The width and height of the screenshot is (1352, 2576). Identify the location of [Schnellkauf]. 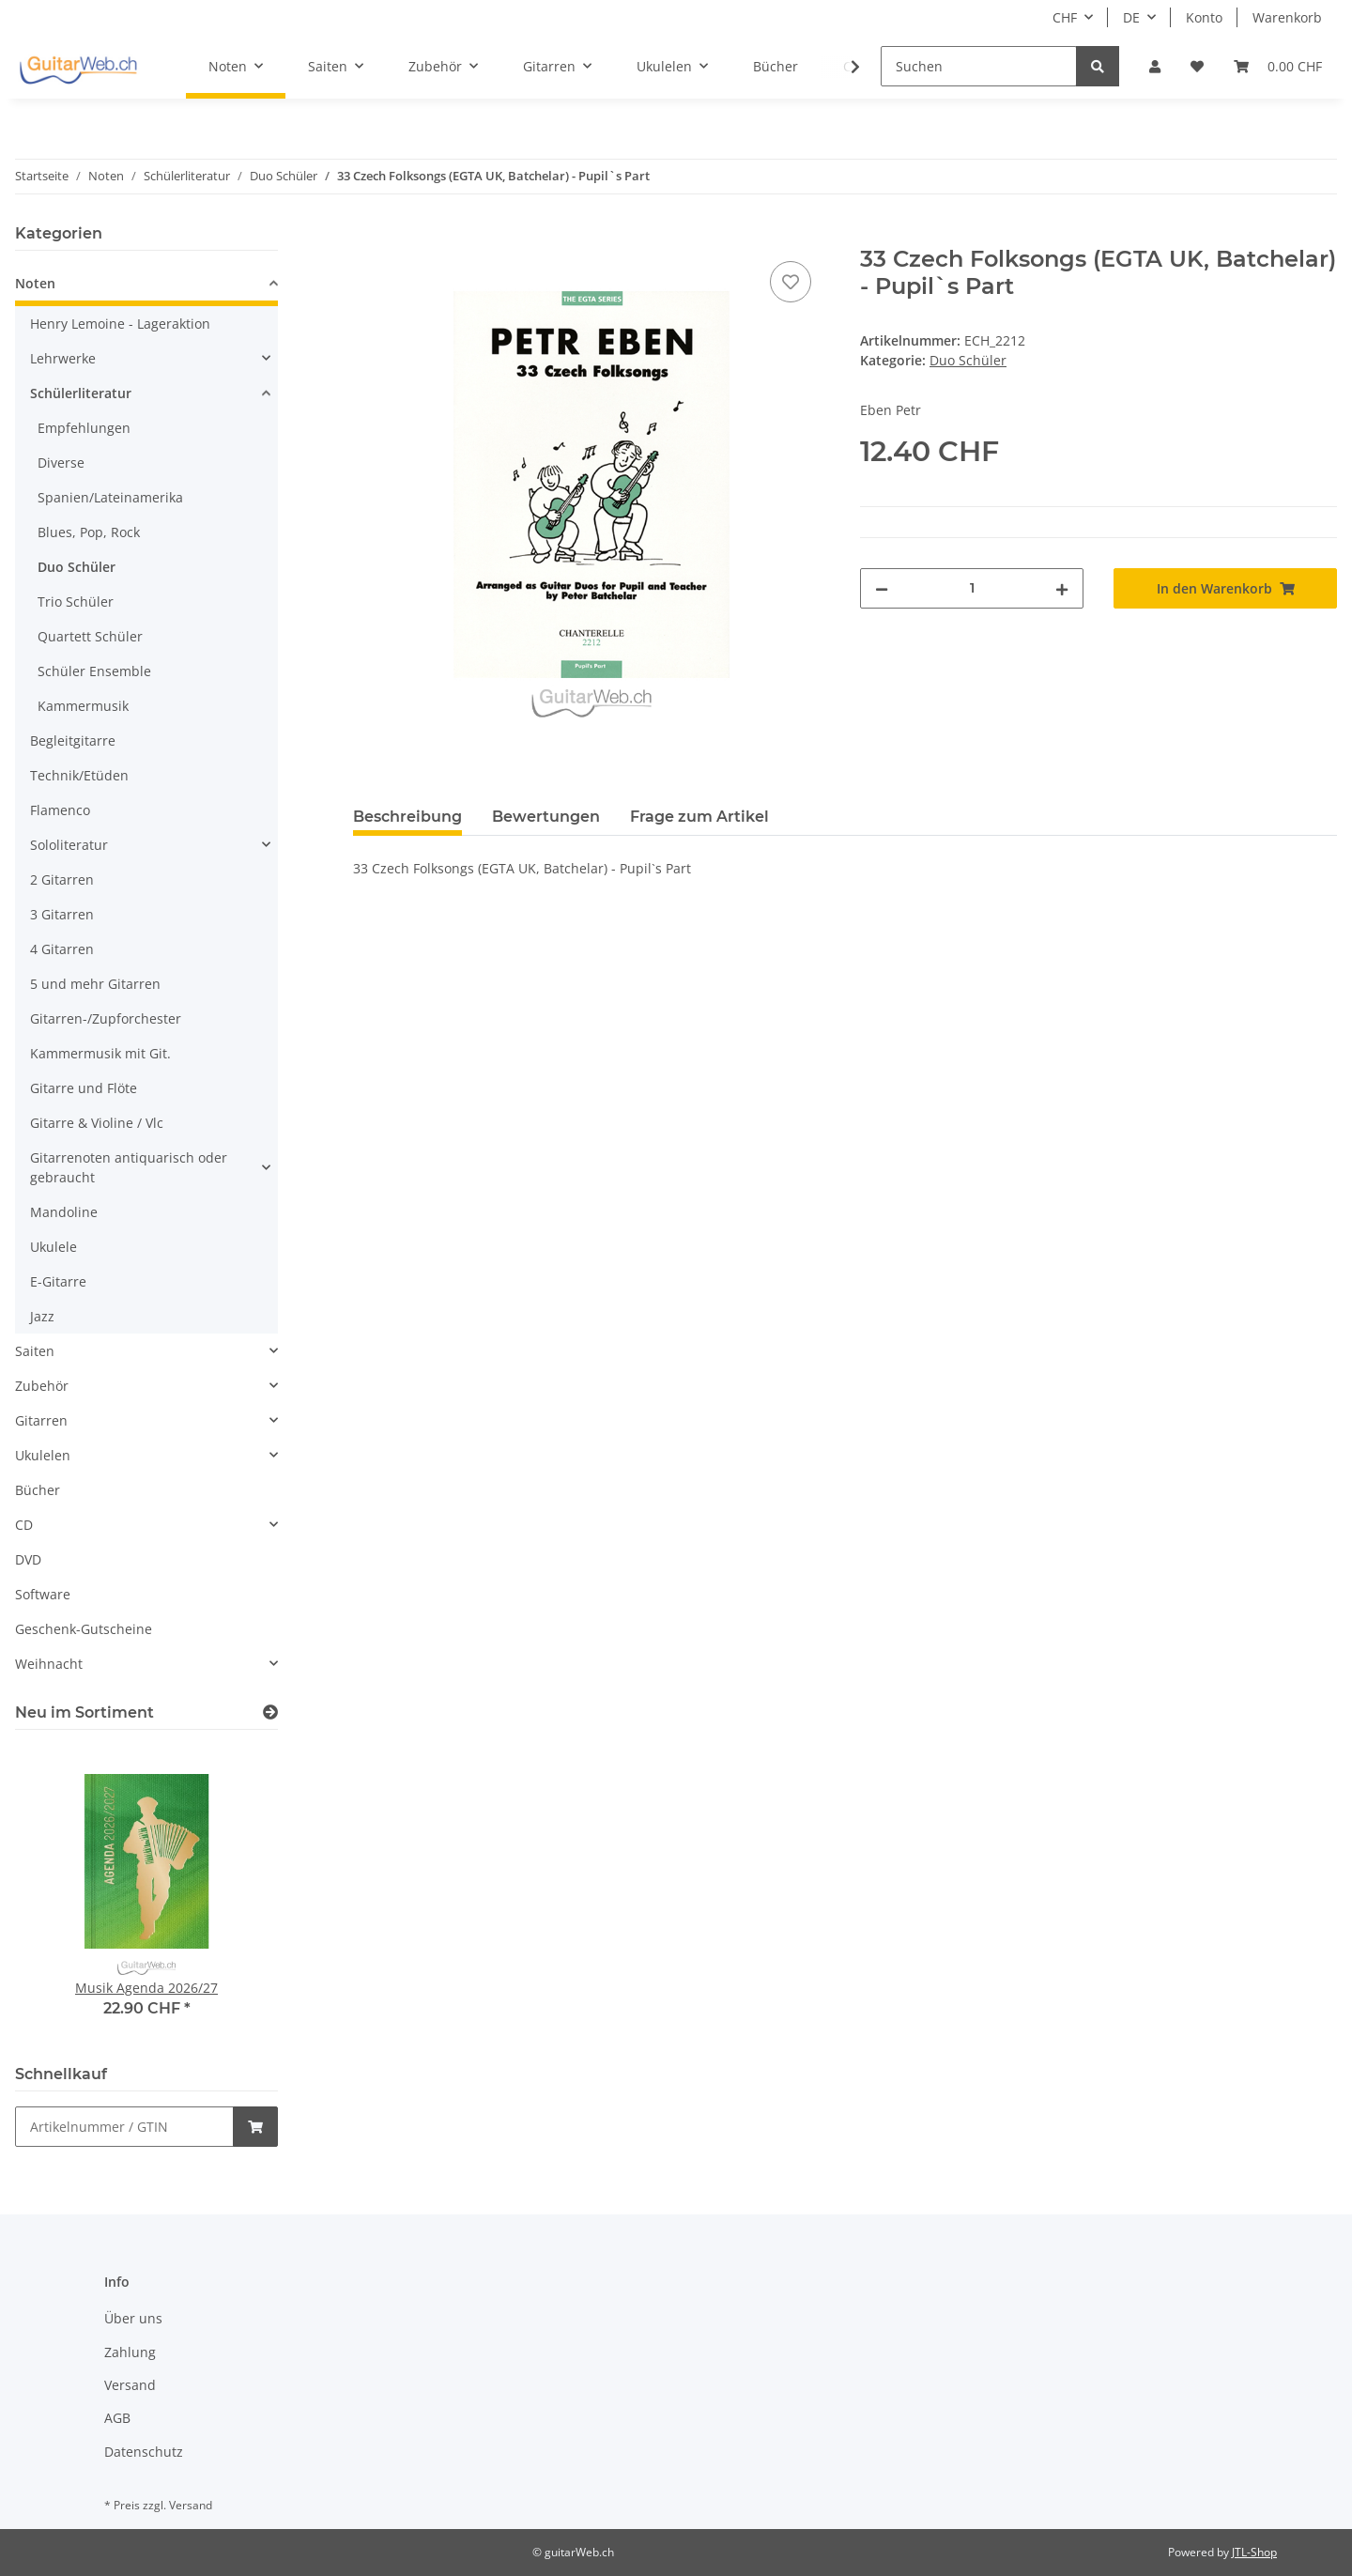
(124, 2126).